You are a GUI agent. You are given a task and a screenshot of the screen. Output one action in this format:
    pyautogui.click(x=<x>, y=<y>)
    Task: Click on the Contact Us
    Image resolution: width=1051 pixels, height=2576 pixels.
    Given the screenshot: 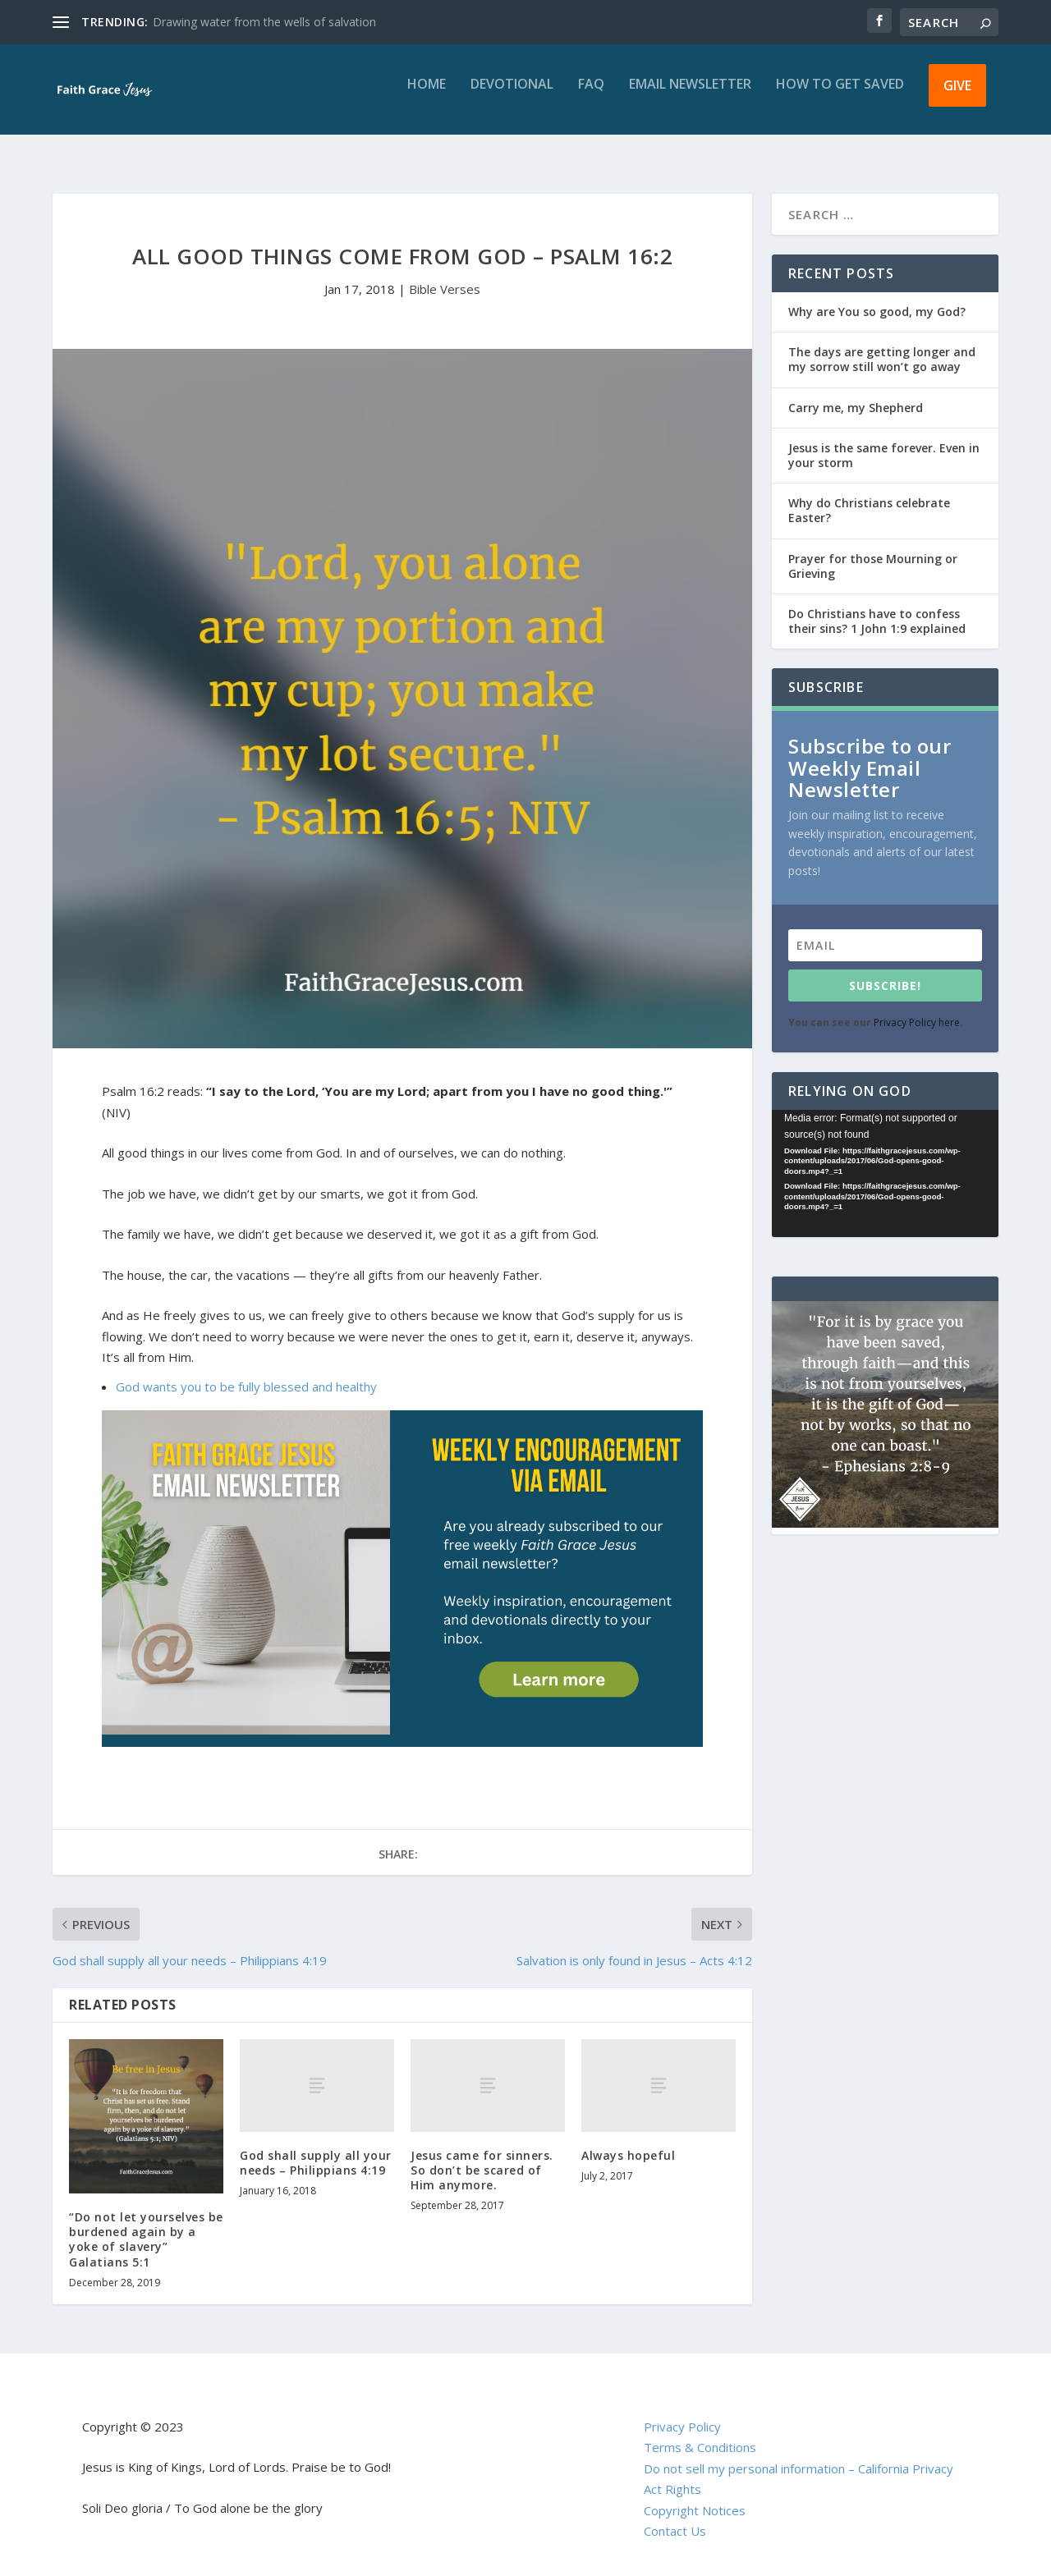 What is the action you would take?
    pyautogui.click(x=675, y=2516)
    